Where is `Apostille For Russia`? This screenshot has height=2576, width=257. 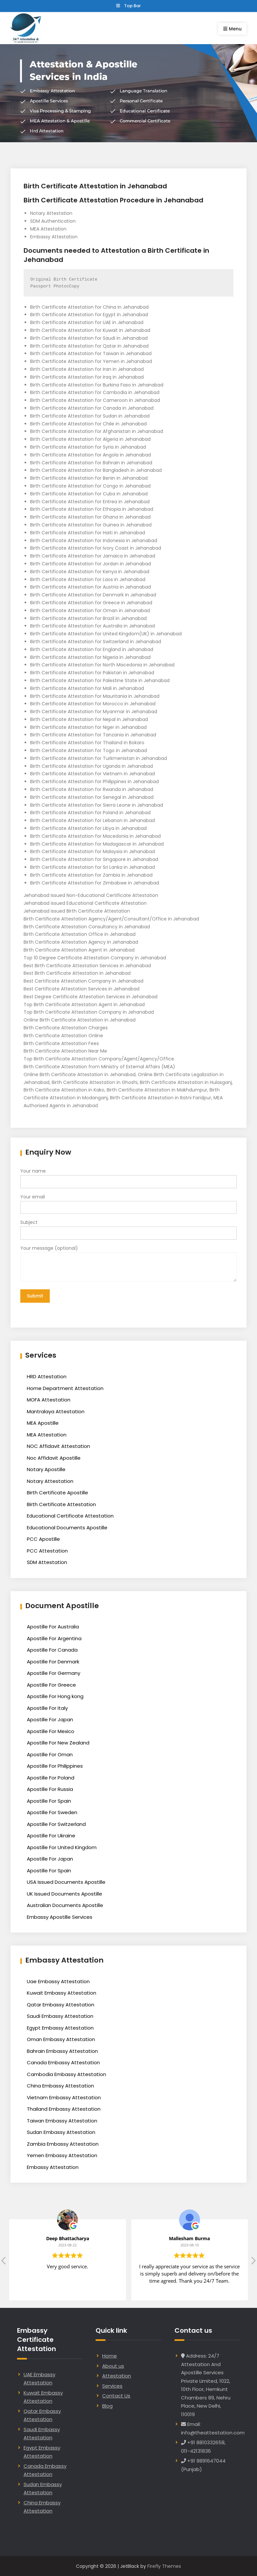 Apostille For Russia is located at coordinates (50, 1788).